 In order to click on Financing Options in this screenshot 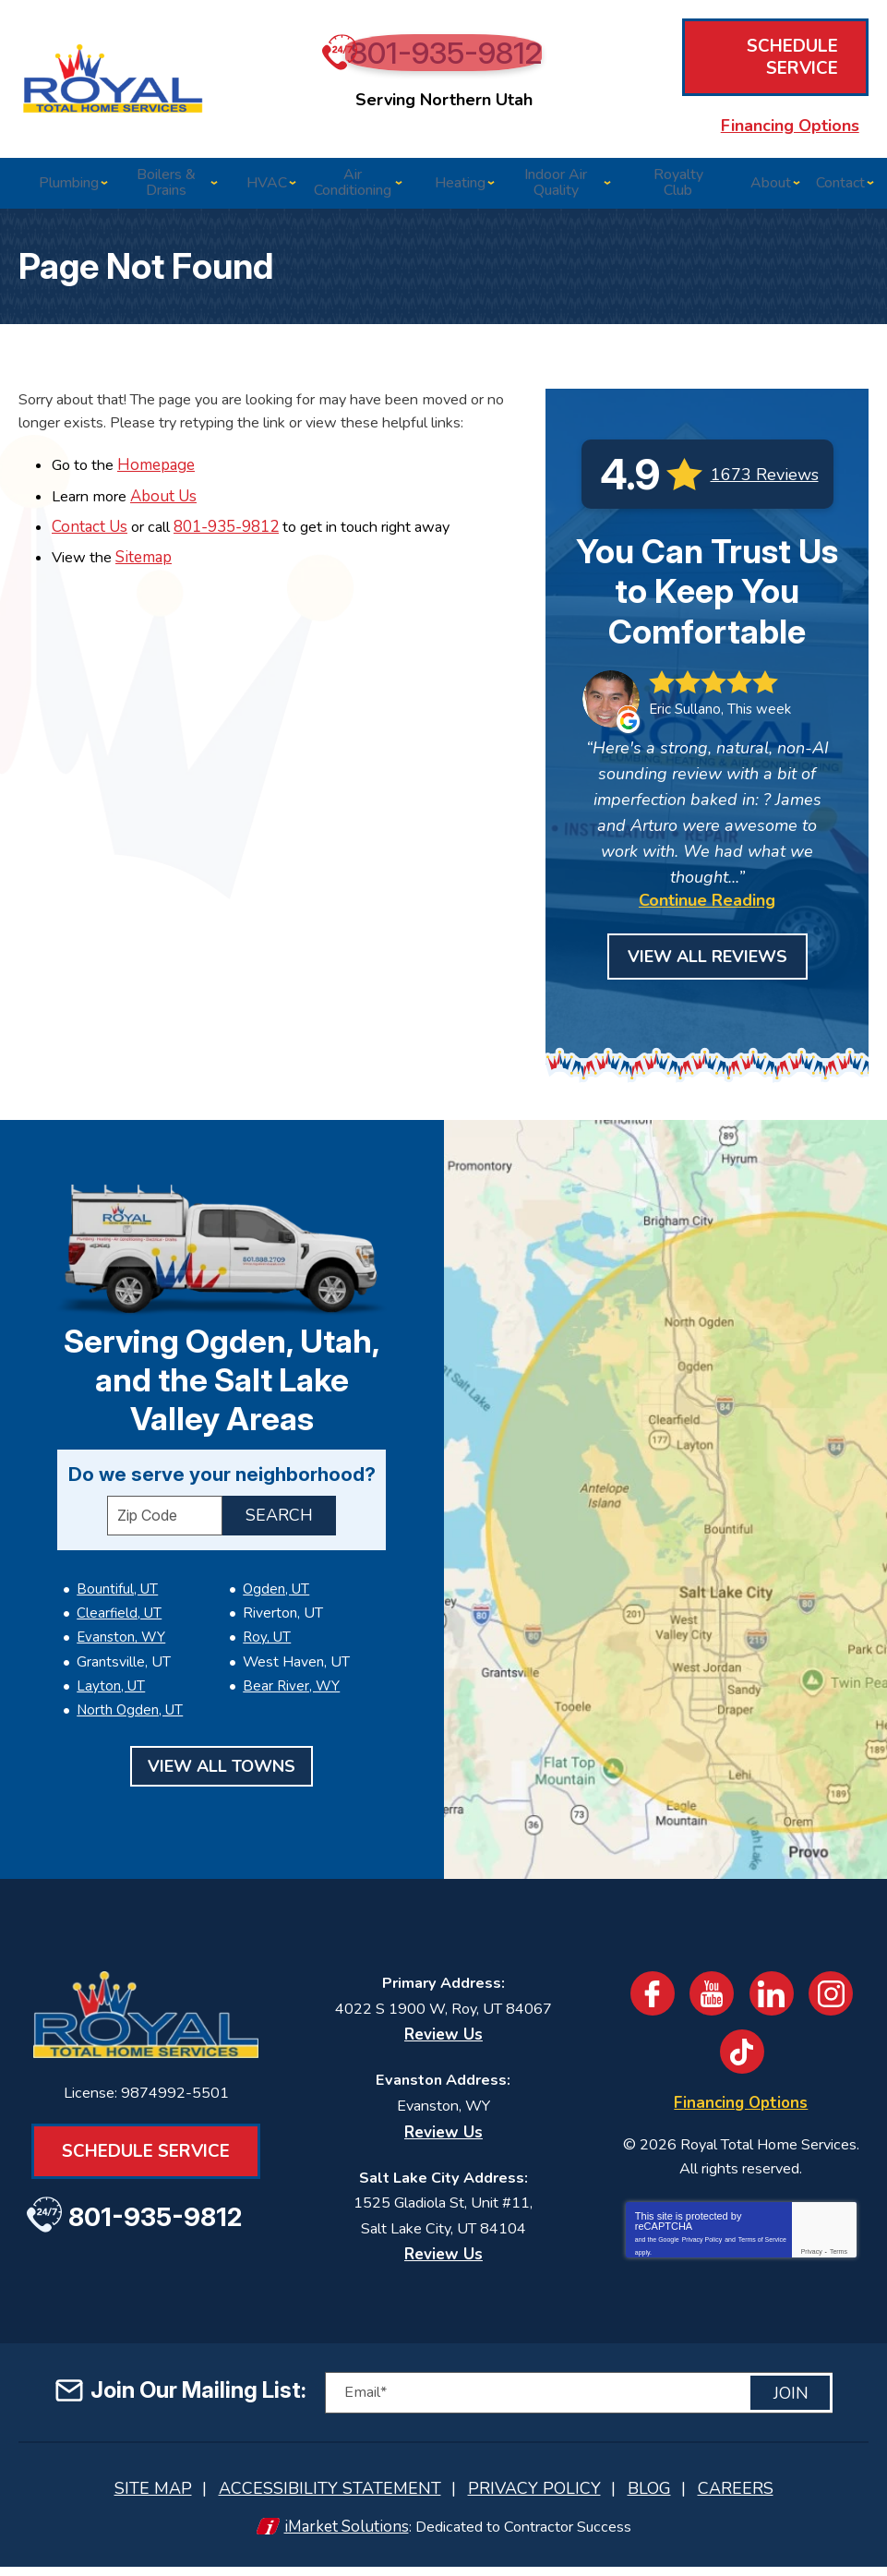, I will do `click(767, 105)`.